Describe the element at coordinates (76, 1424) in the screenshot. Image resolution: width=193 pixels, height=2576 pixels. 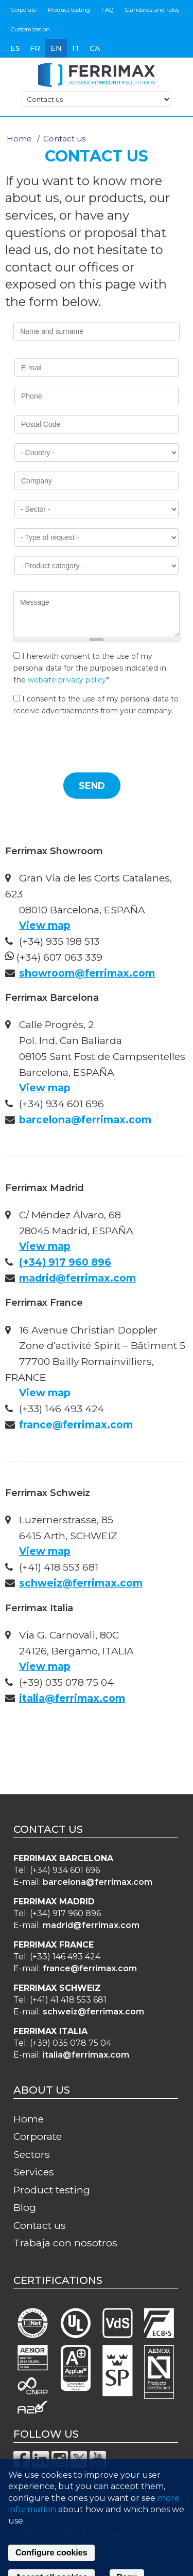
I see `france@ferrimax.com` at that location.